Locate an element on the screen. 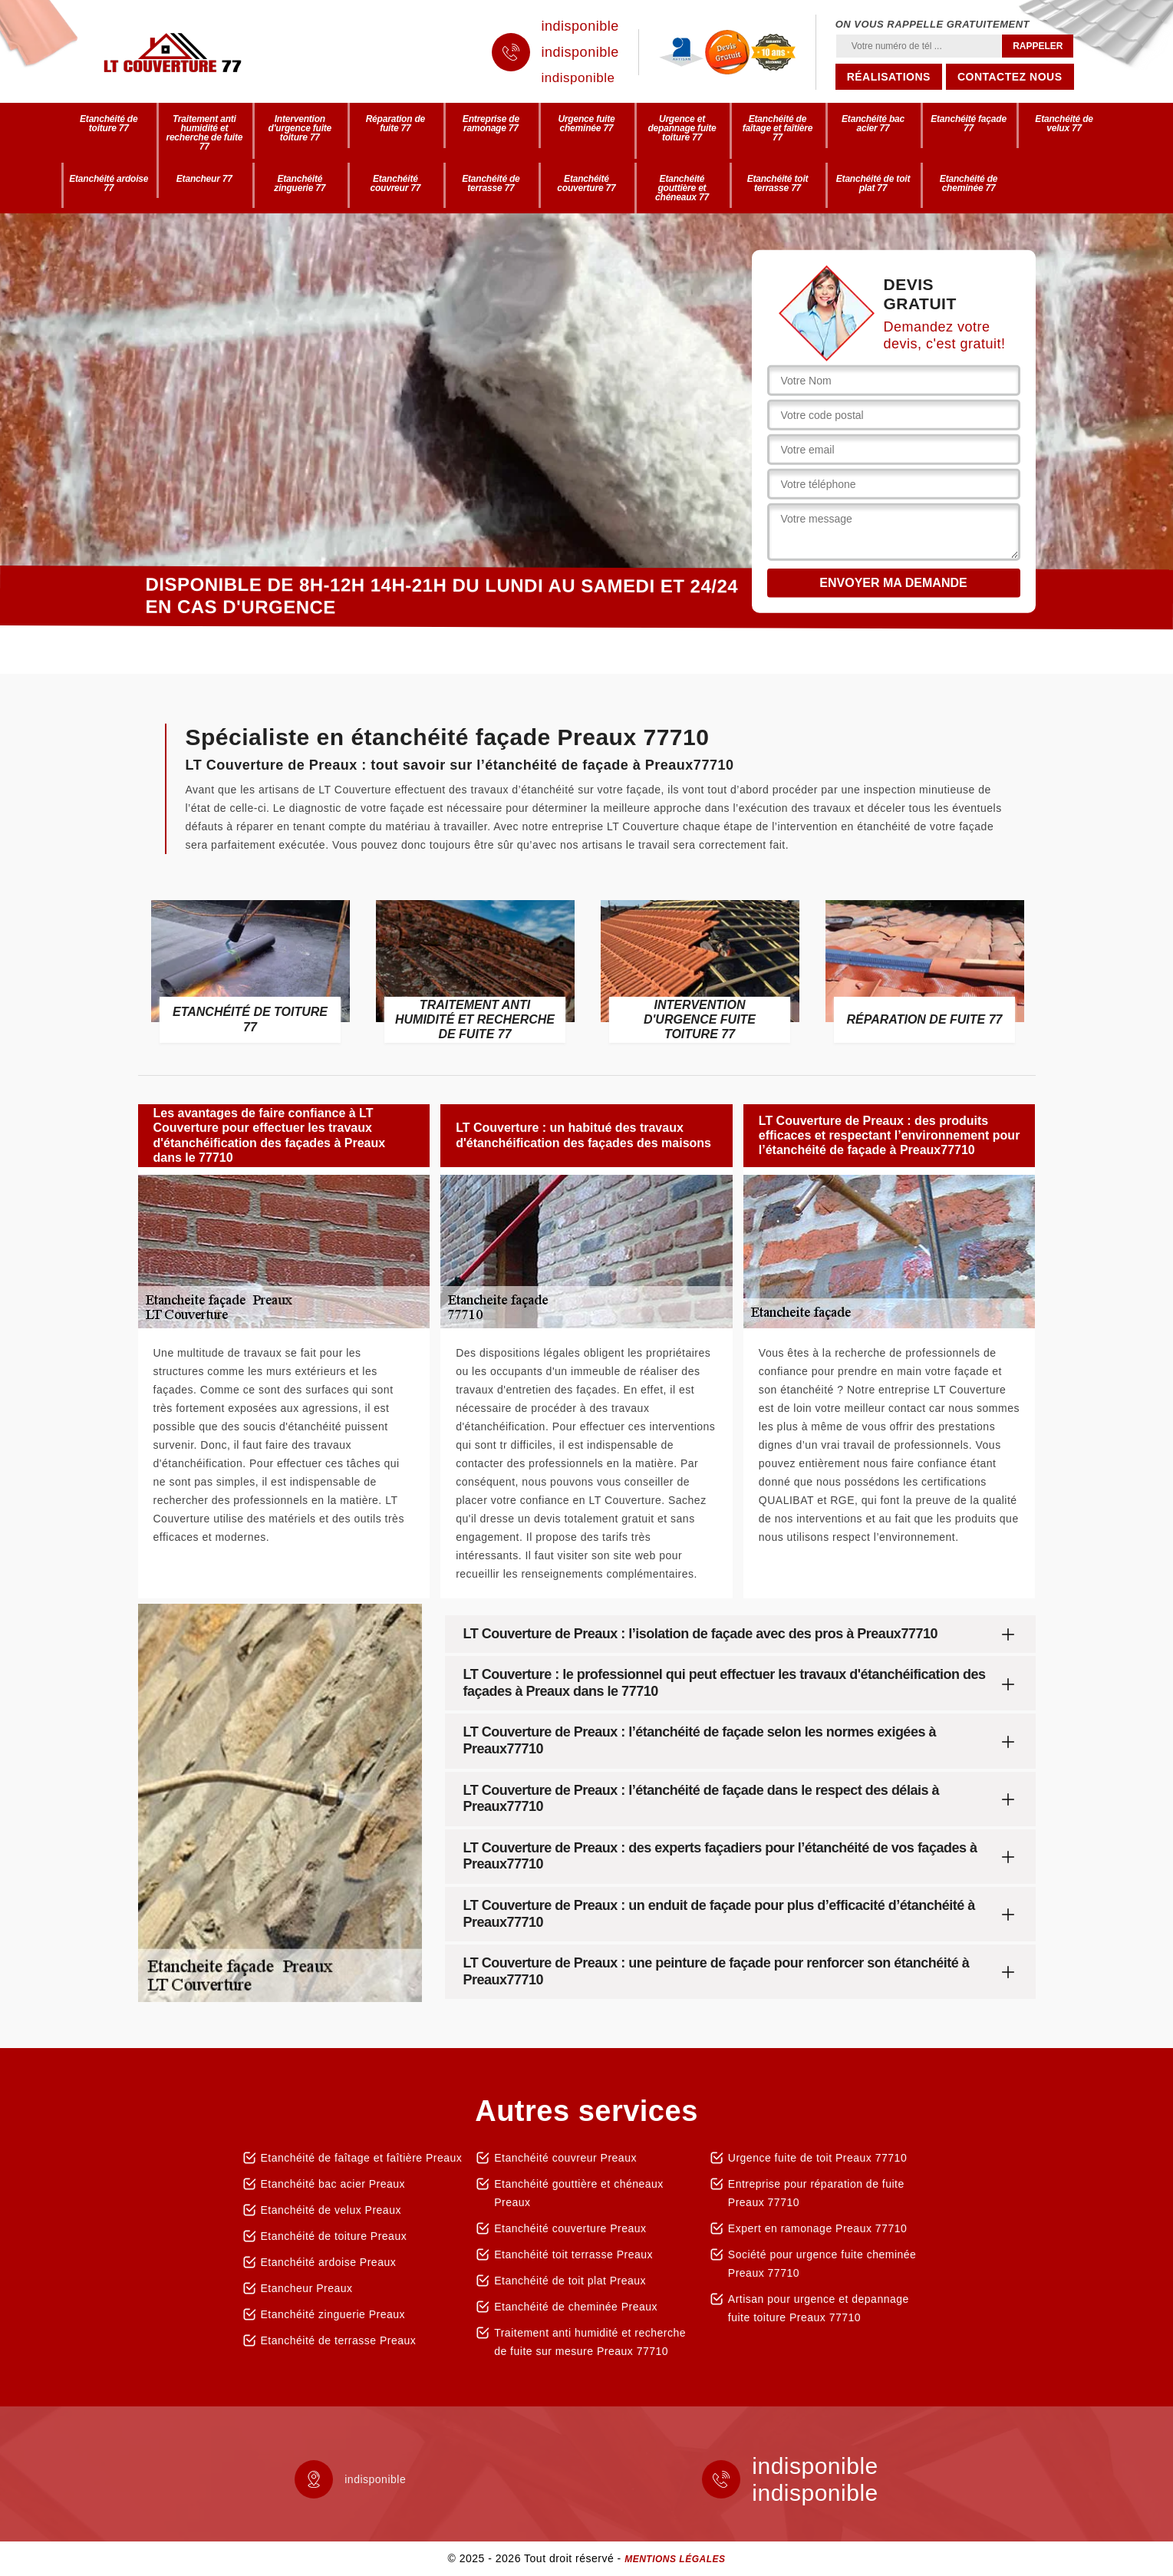  Etanchéité toit terrasse Preaux is located at coordinates (573, 2254).